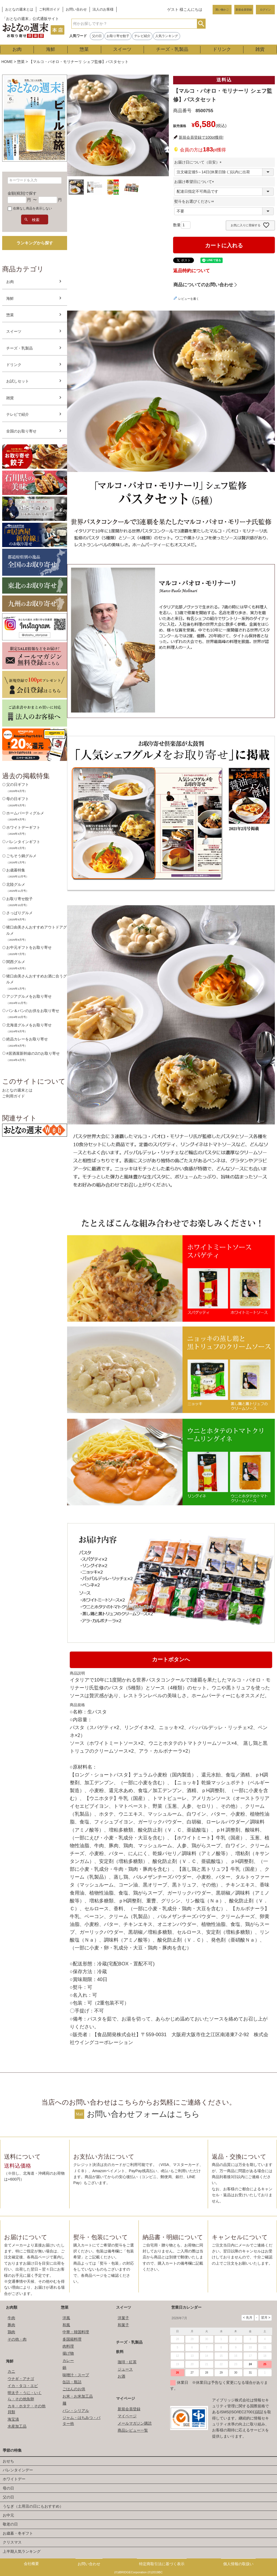  I want to click on バレンタインデー, so click(18, 2470).